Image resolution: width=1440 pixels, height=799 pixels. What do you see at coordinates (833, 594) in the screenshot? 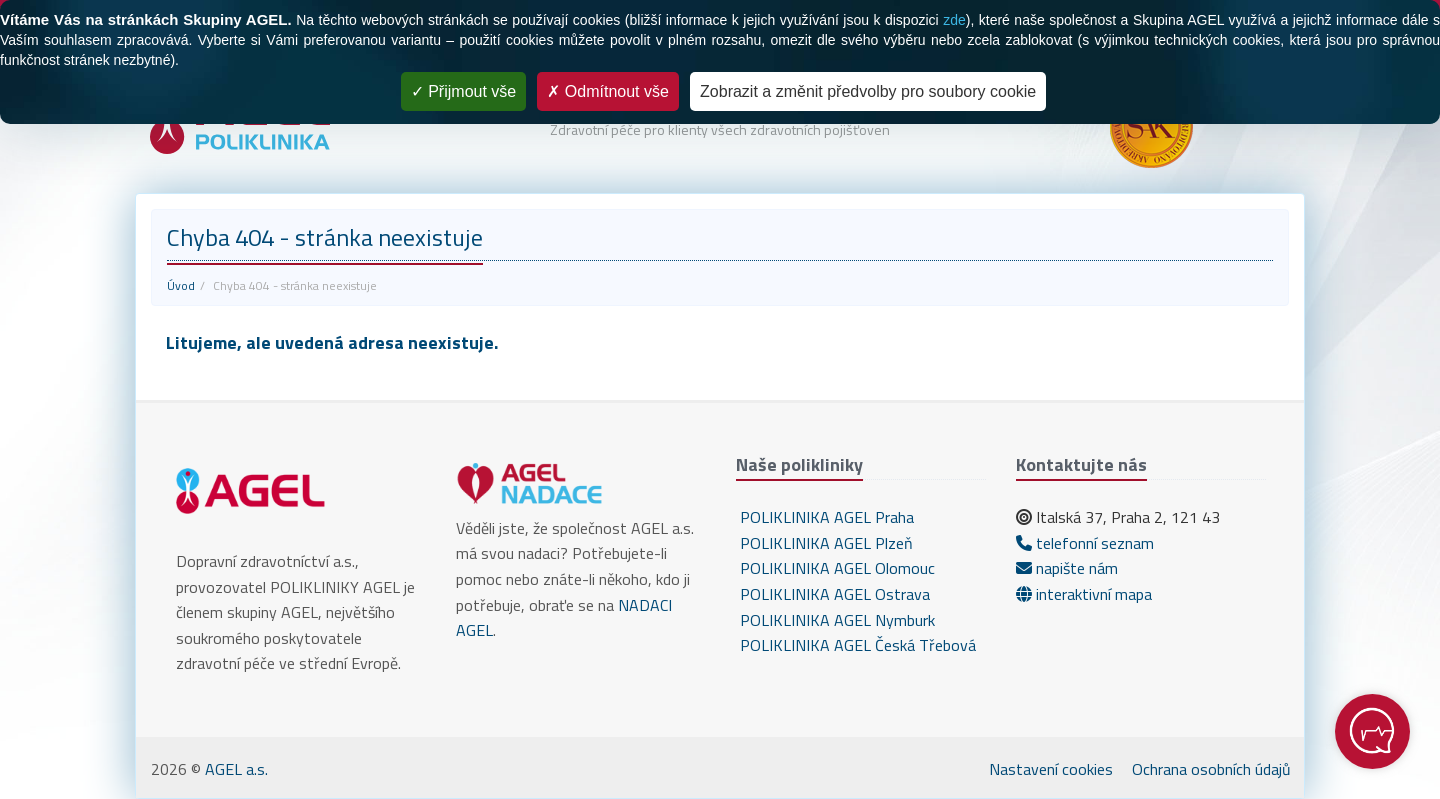
I see `POLIKLINIKA AGEL Ostrava` at bounding box center [833, 594].